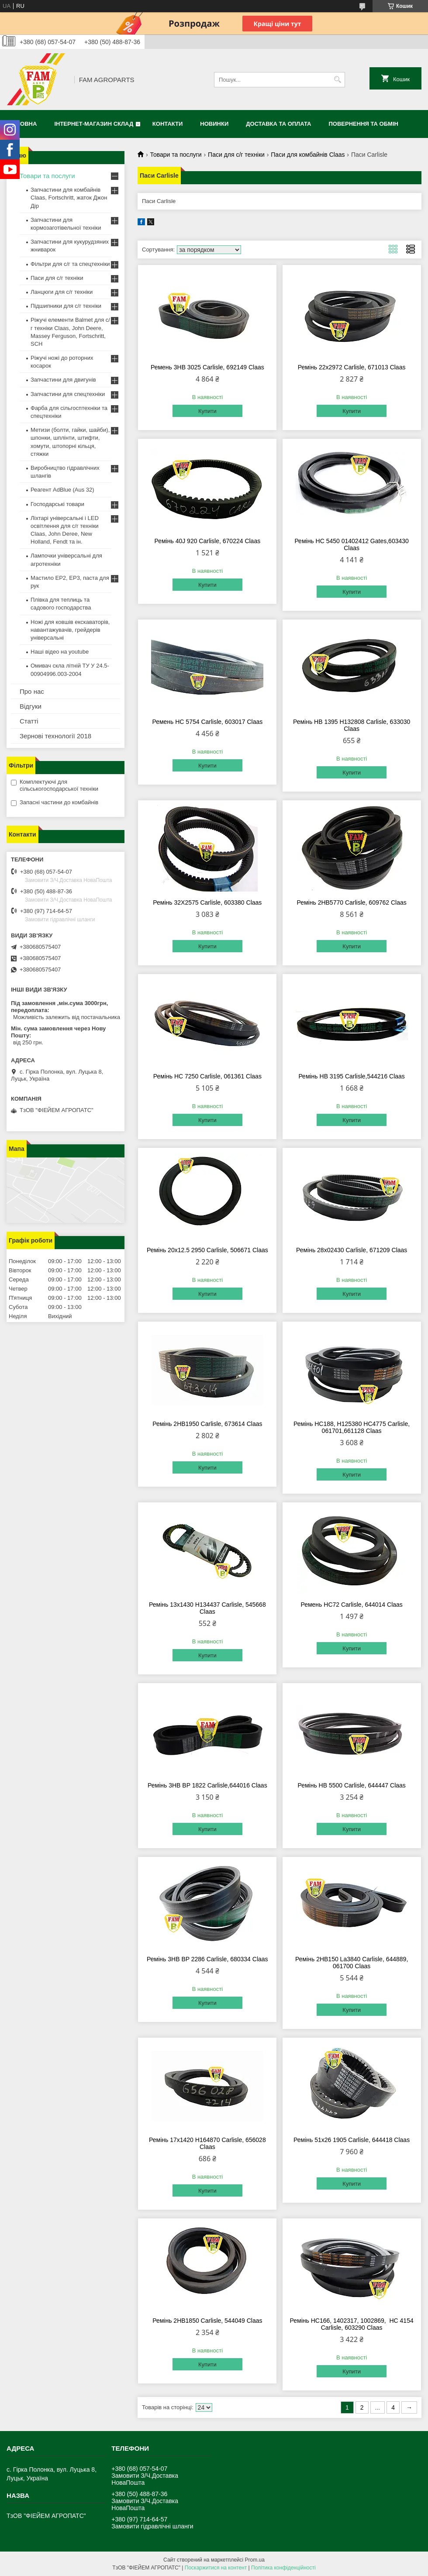 This screenshot has width=428, height=2576. I want to click on Запчастини для спецтехніки, so click(68, 394).